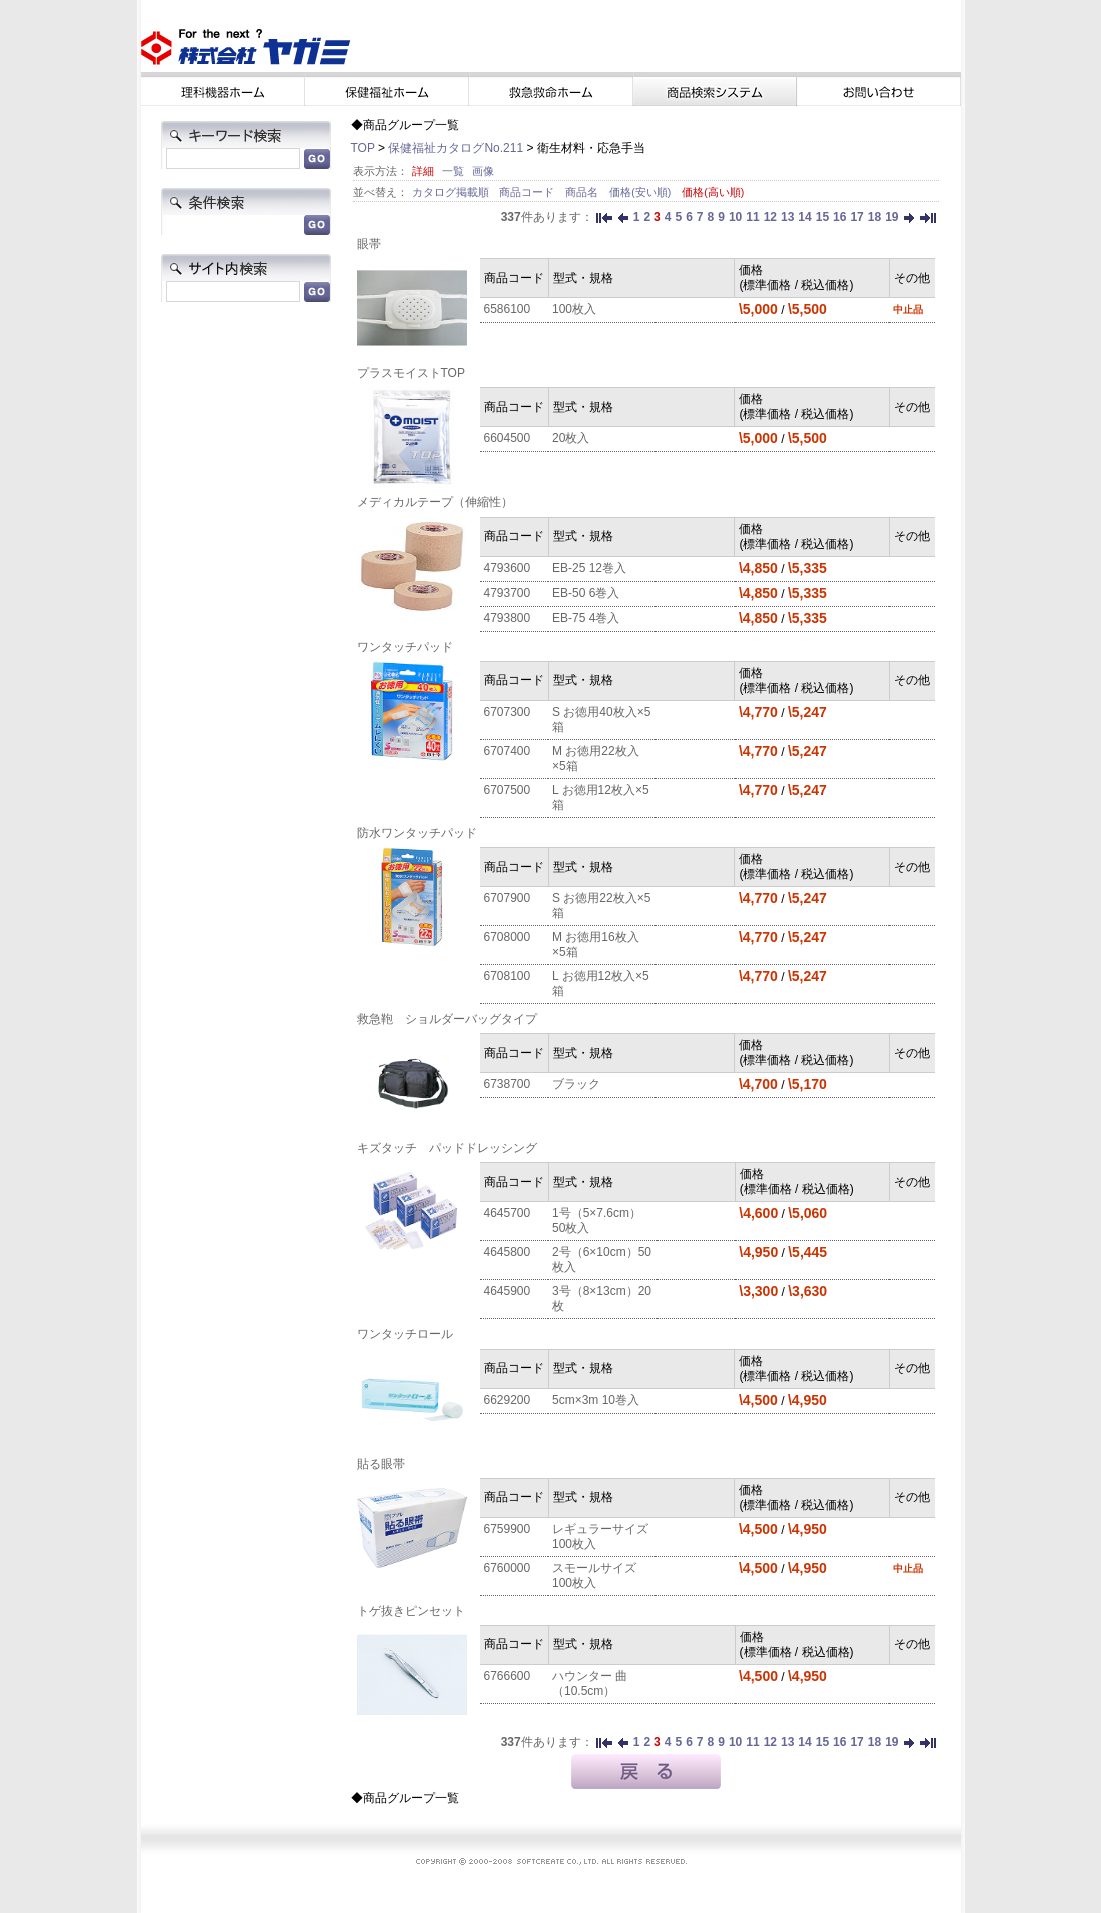  Describe the element at coordinates (363, 148) in the screenshot. I see `TOP` at that location.